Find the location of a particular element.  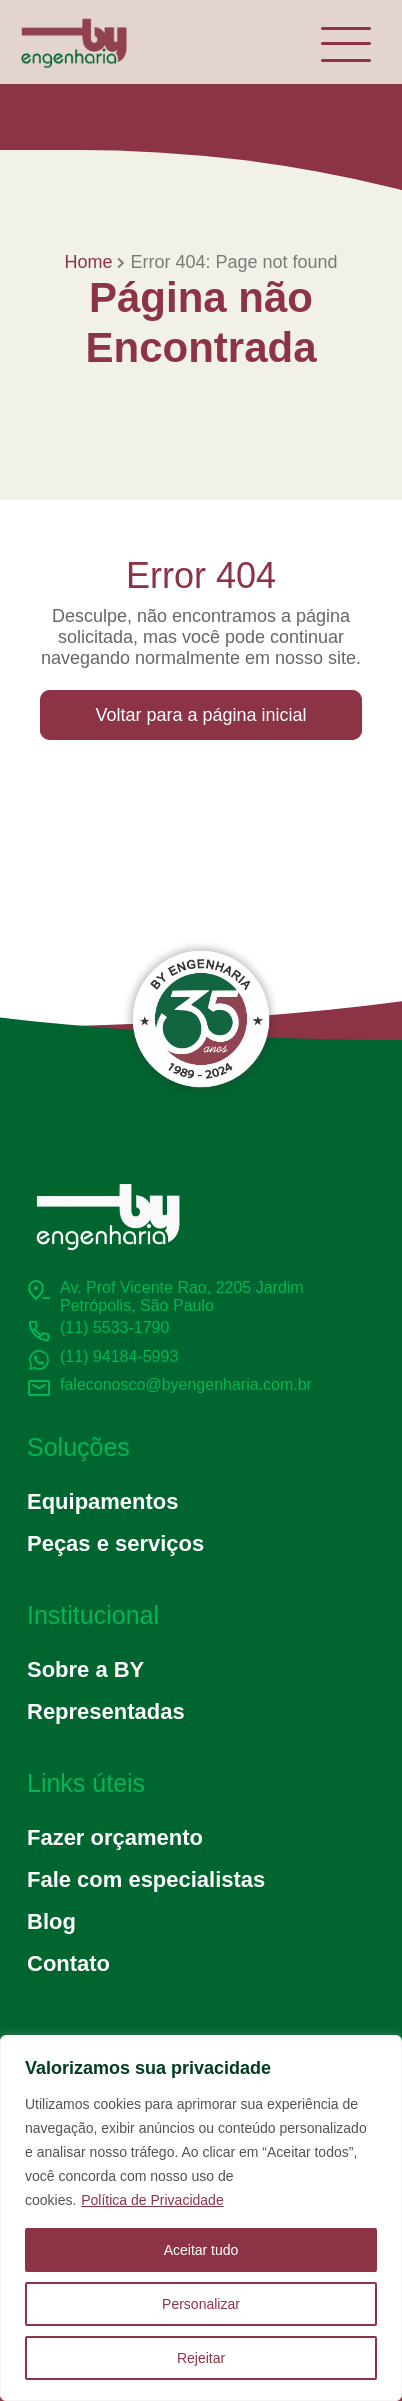

Representadas is located at coordinates (106, 1711).